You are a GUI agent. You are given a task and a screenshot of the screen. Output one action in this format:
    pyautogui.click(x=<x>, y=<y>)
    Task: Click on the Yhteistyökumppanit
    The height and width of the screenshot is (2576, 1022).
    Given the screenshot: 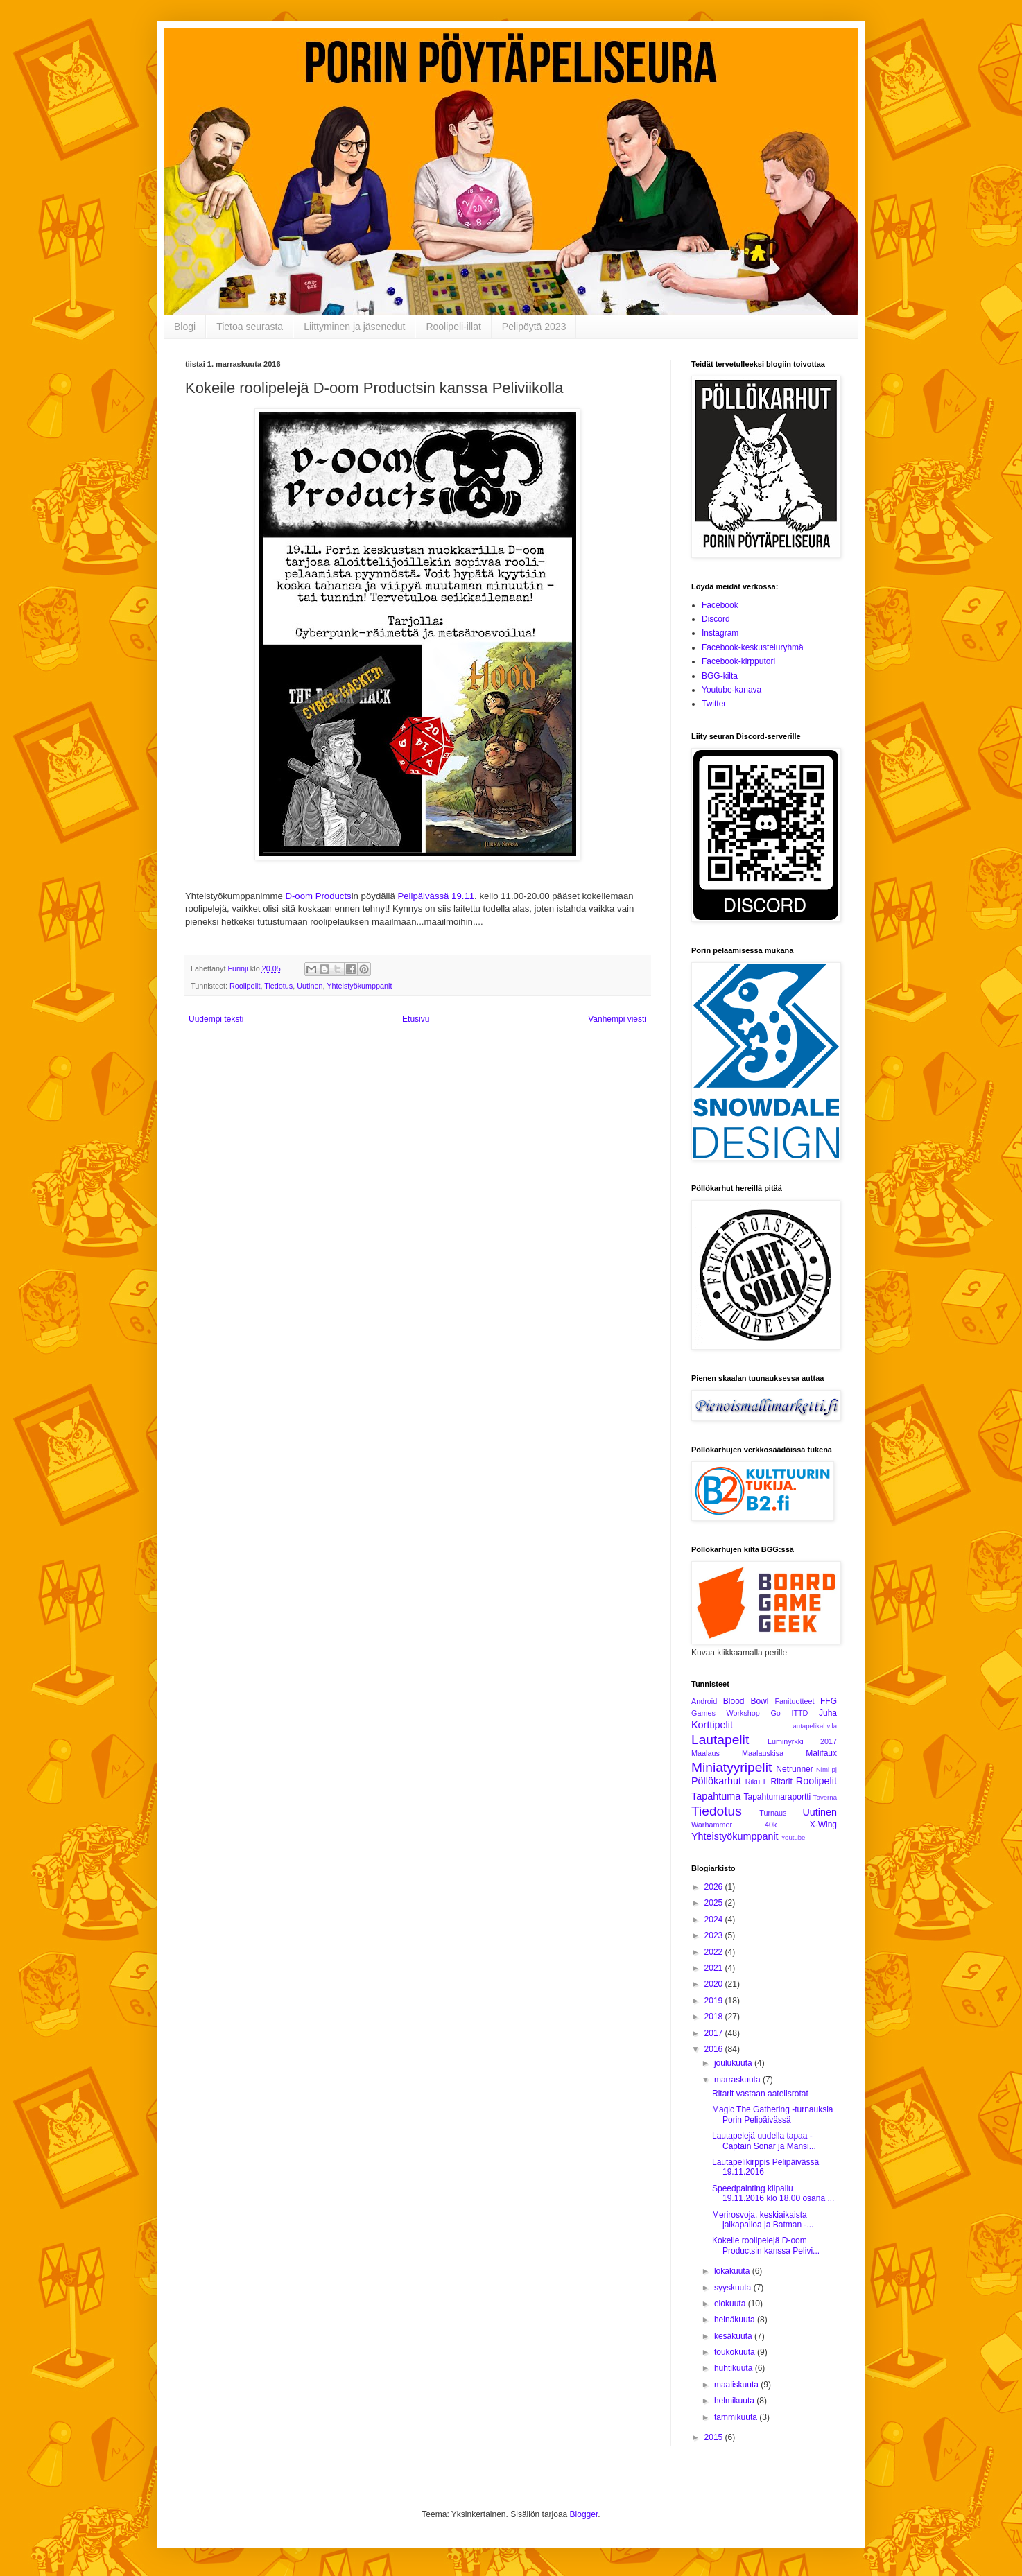 What is the action you would take?
    pyautogui.click(x=359, y=986)
    